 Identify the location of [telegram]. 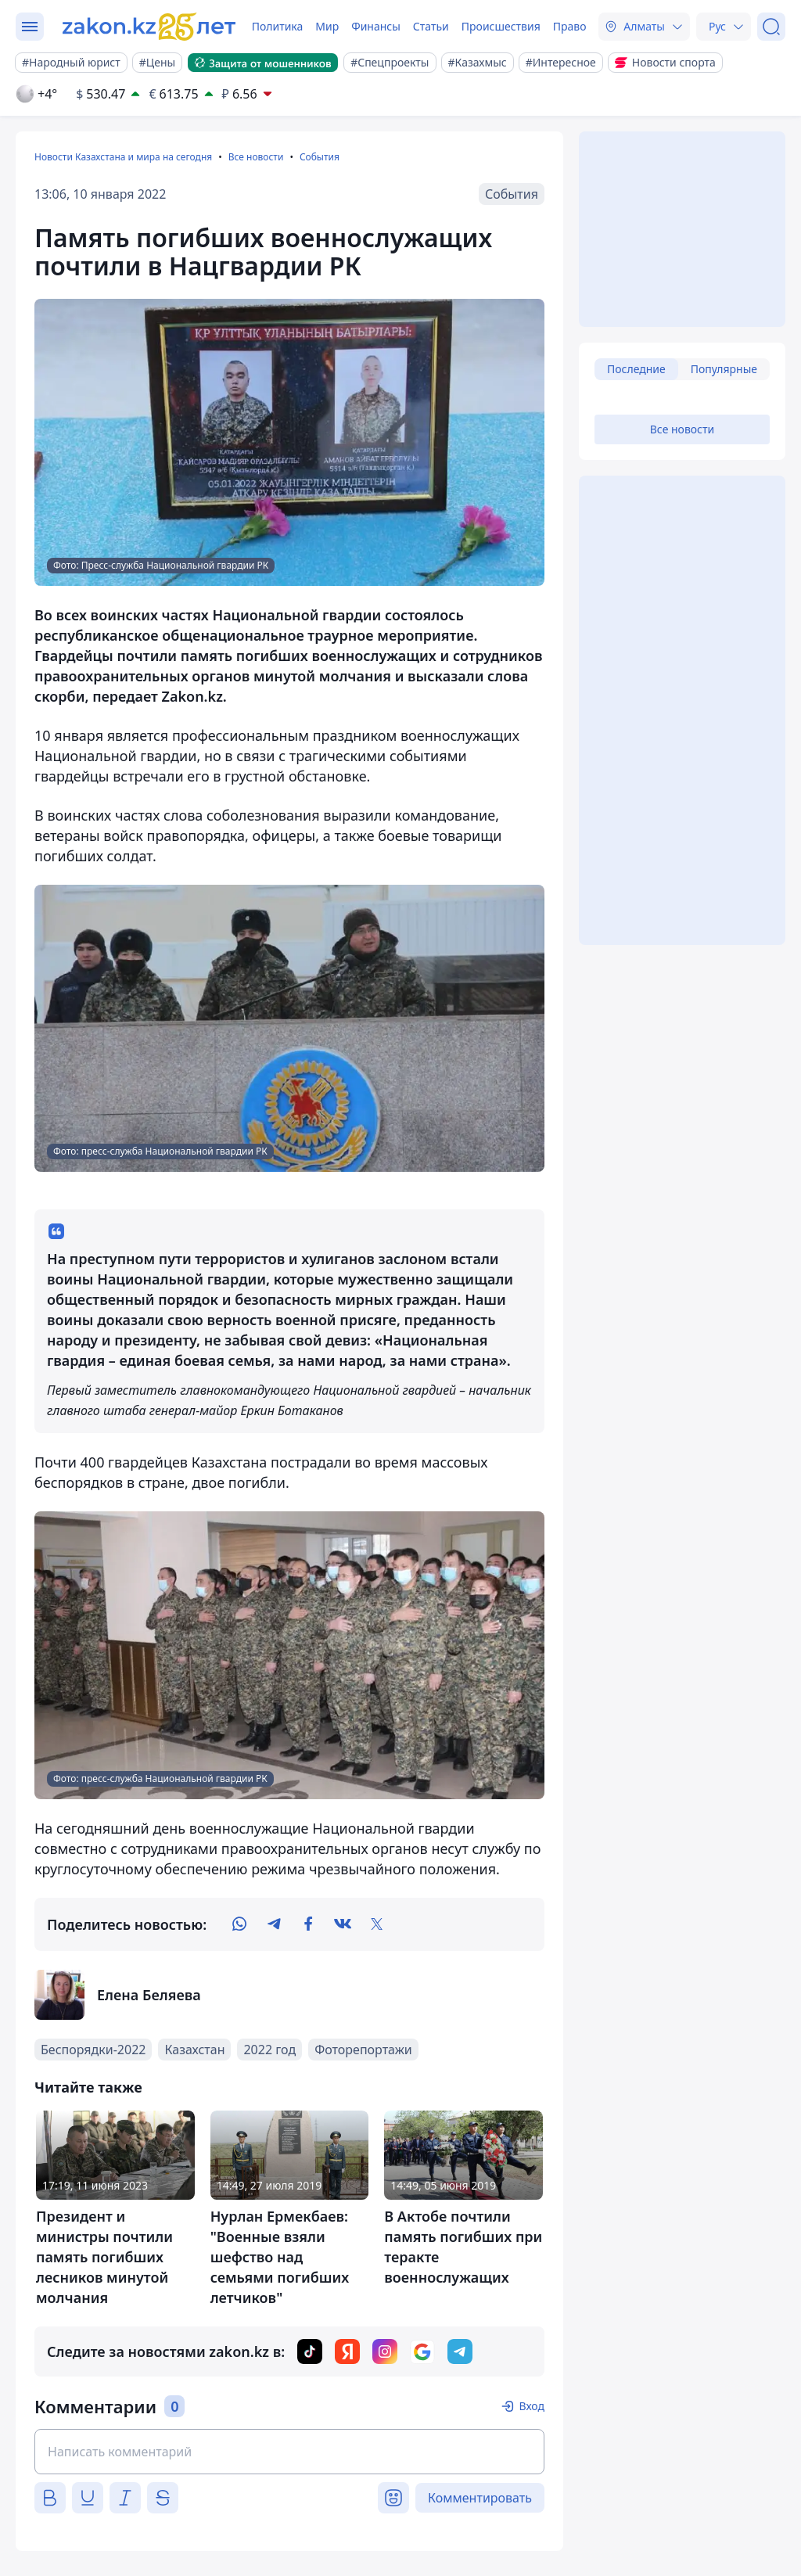
(274, 1924).